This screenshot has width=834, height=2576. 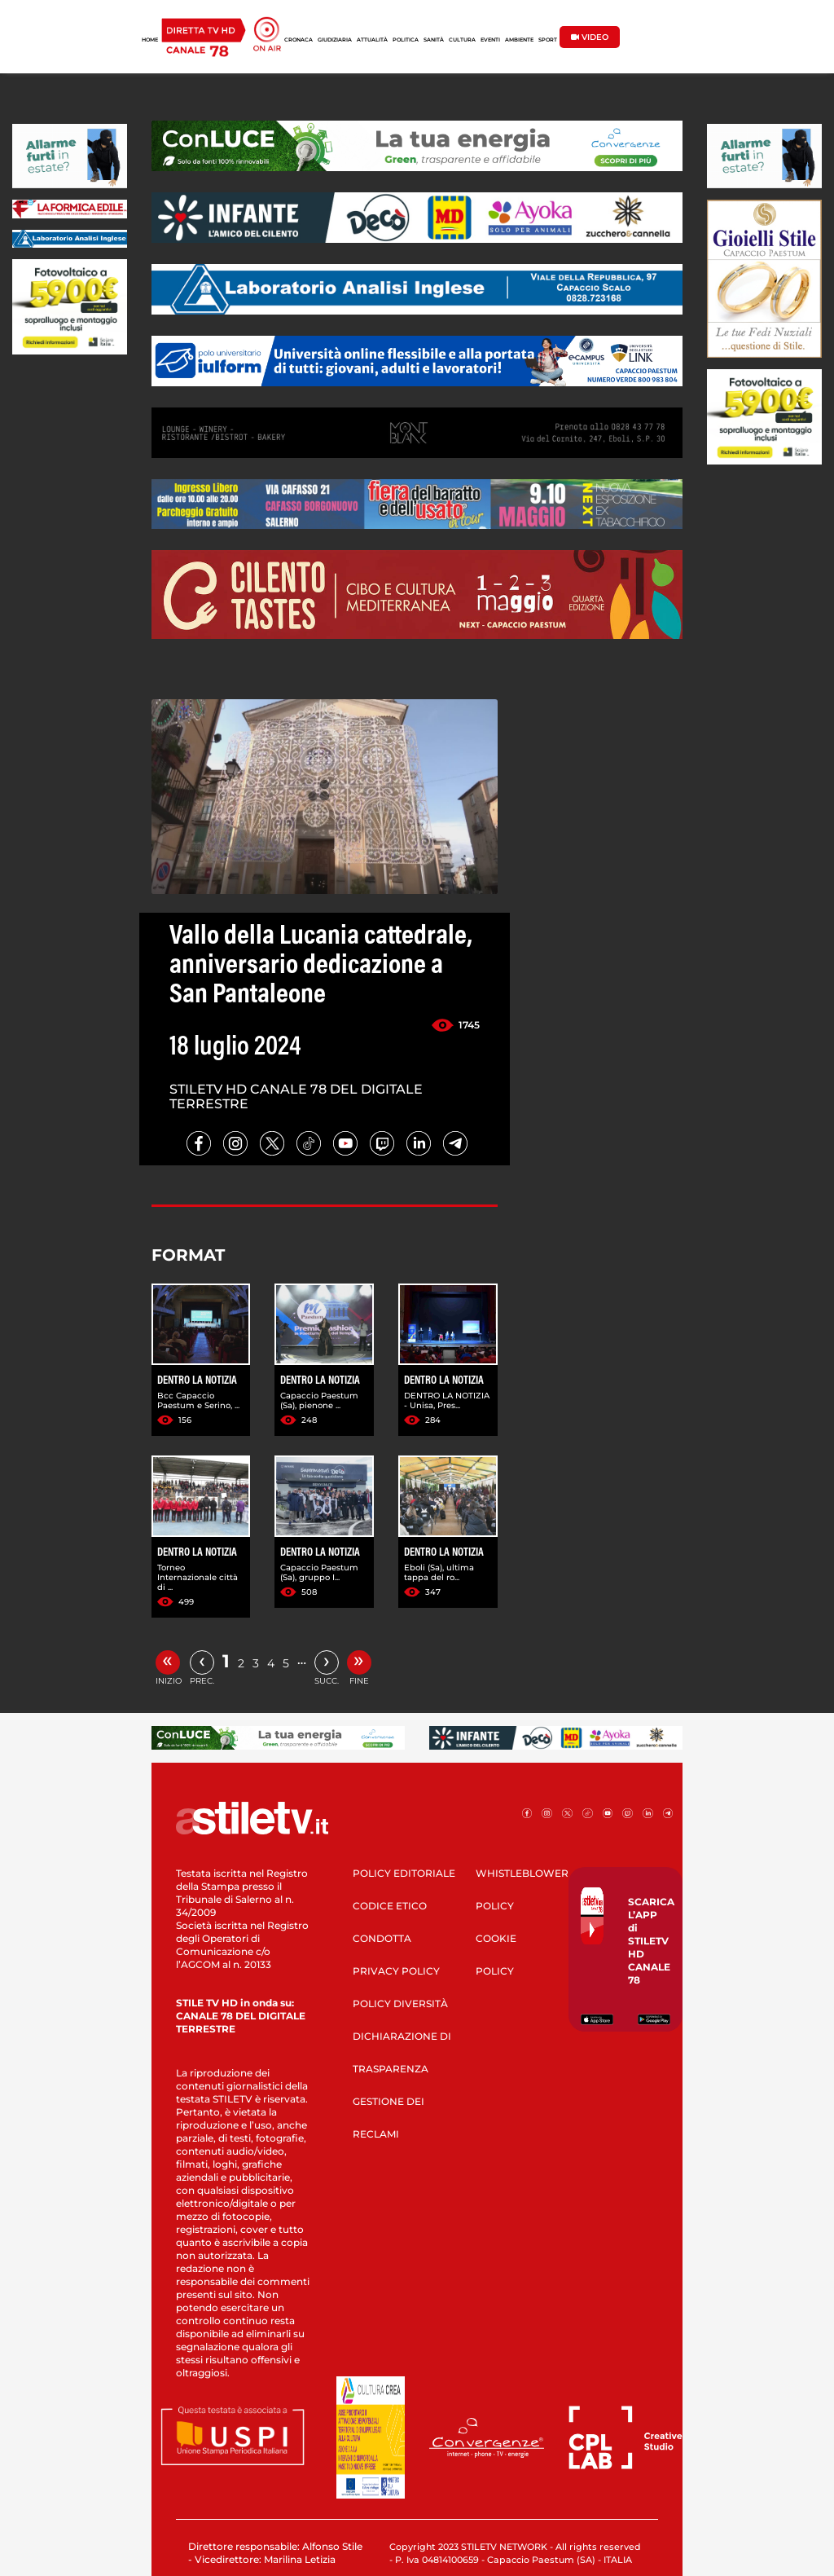 What do you see at coordinates (589, 37) in the screenshot?
I see `VIDEO` at bounding box center [589, 37].